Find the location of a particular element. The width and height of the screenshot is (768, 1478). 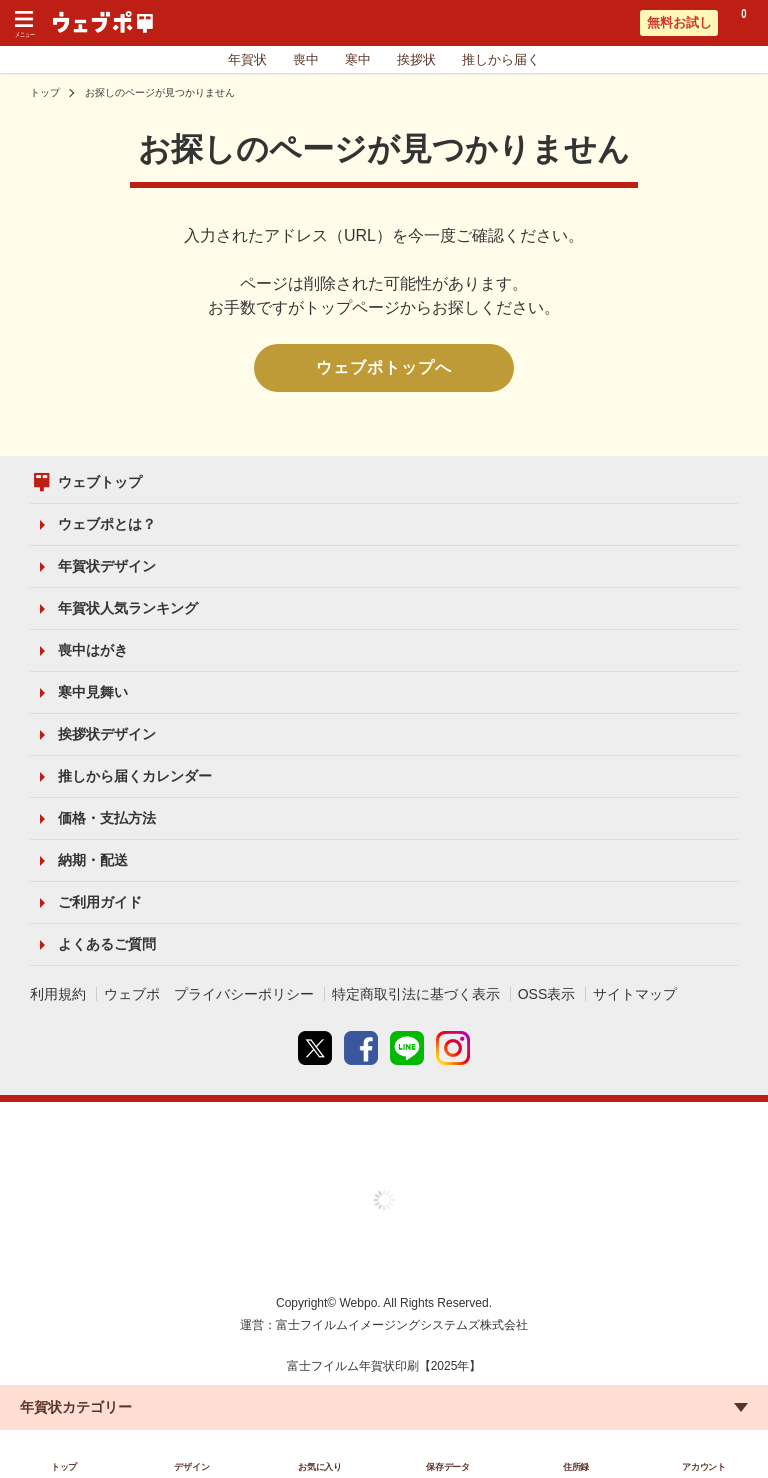

ご利用ガイド is located at coordinates (100, 902).